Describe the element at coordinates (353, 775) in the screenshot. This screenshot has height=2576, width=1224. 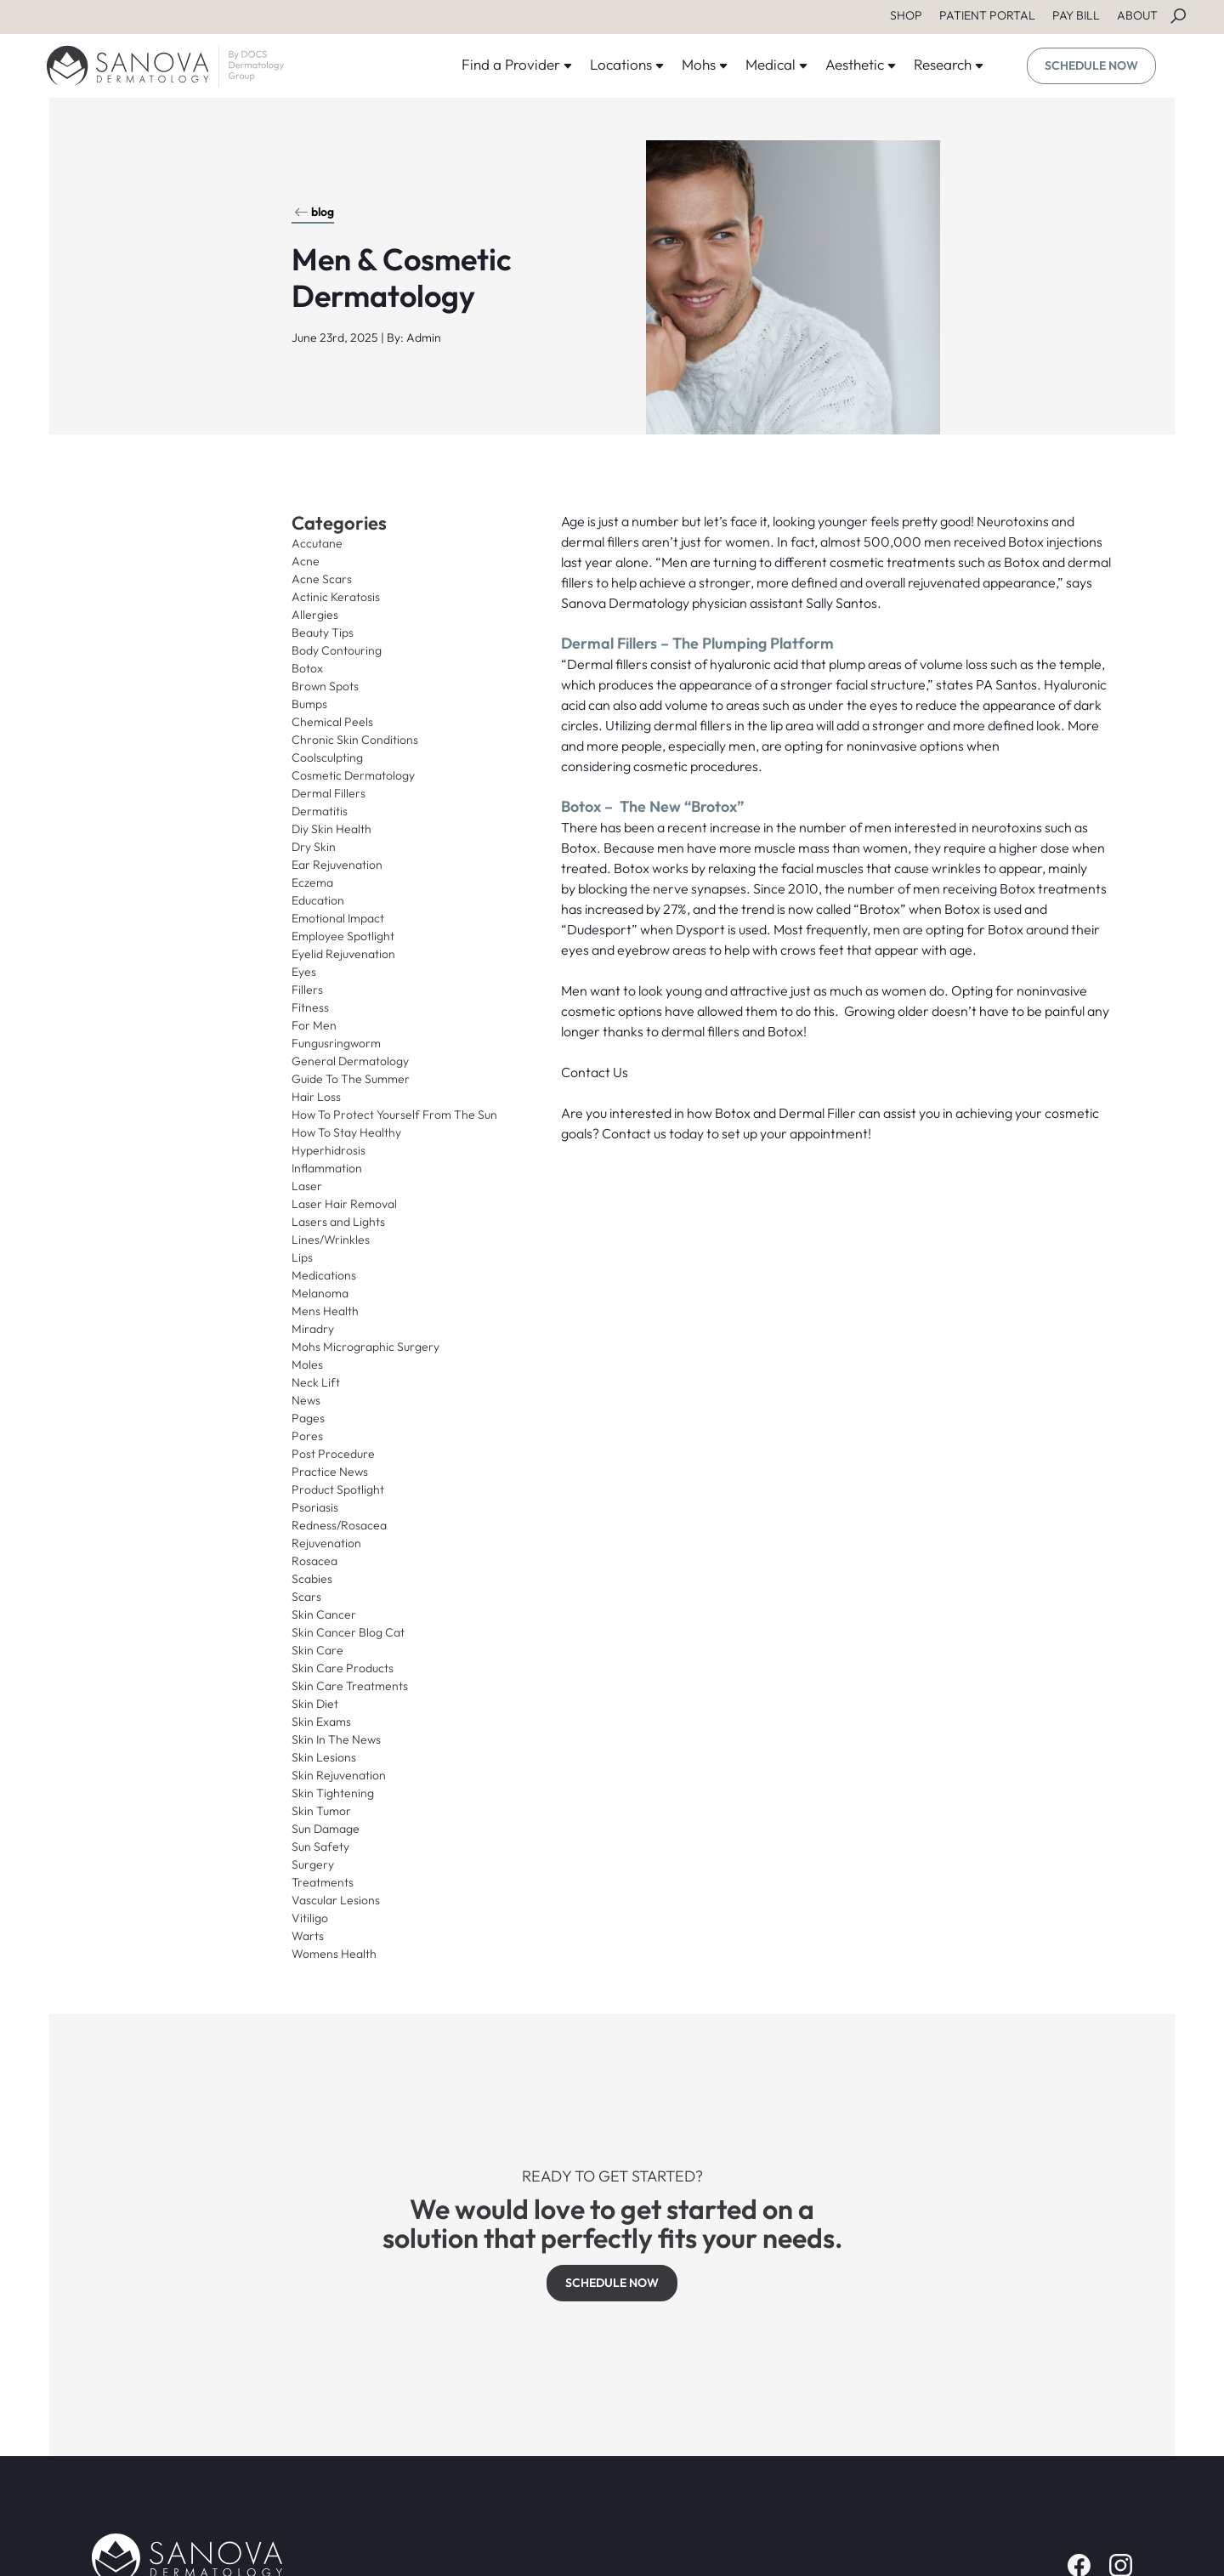
I see `Cosmetic Dermatology` at that location.